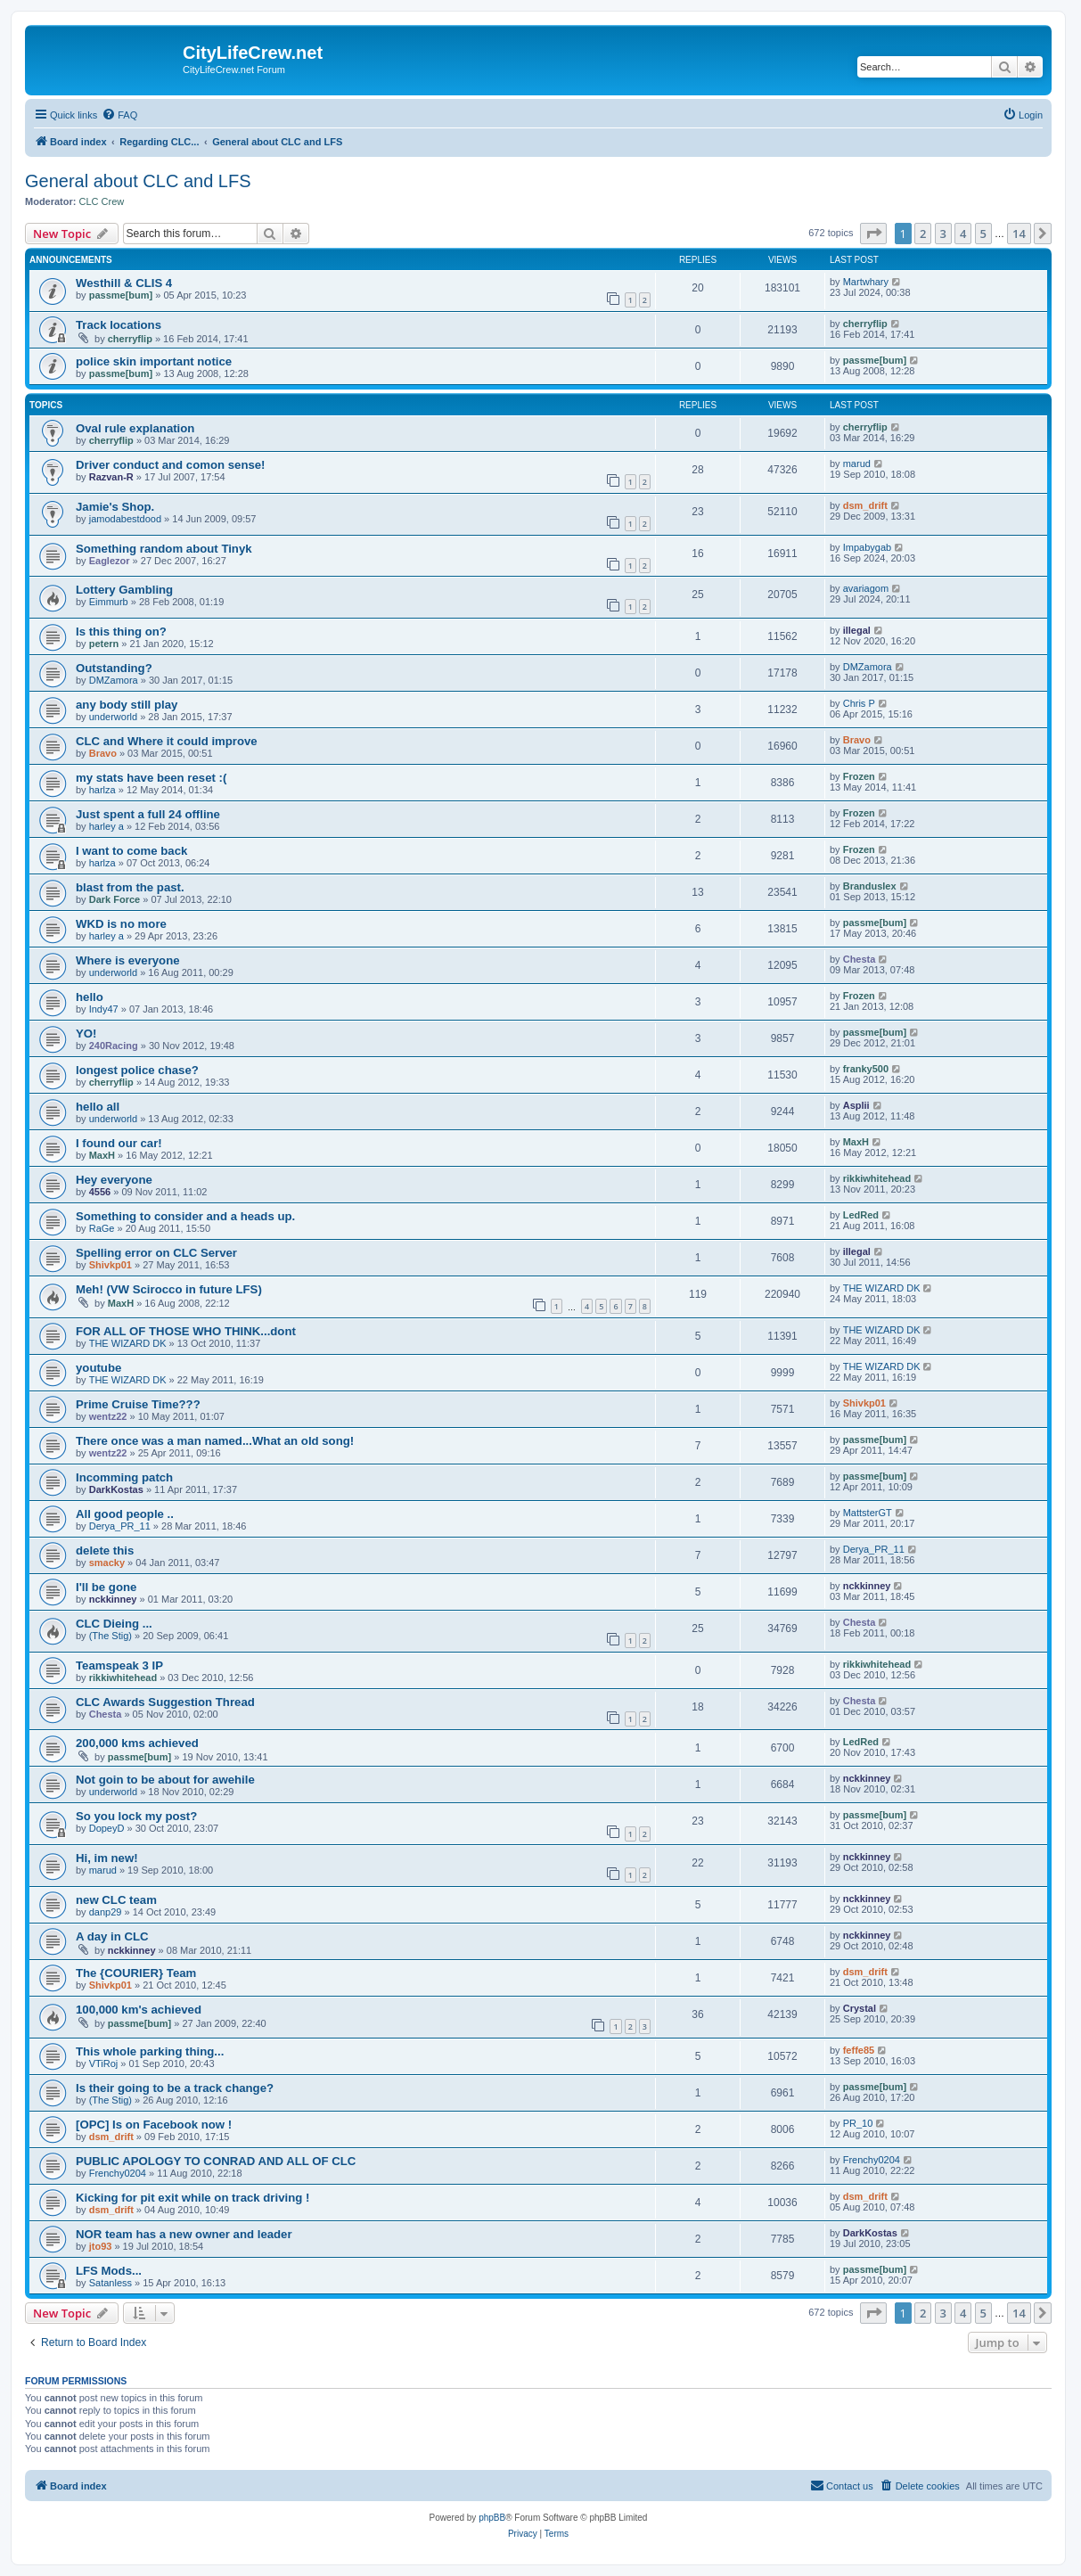  I want to click on Oval rule explanation, so click(135, 428).